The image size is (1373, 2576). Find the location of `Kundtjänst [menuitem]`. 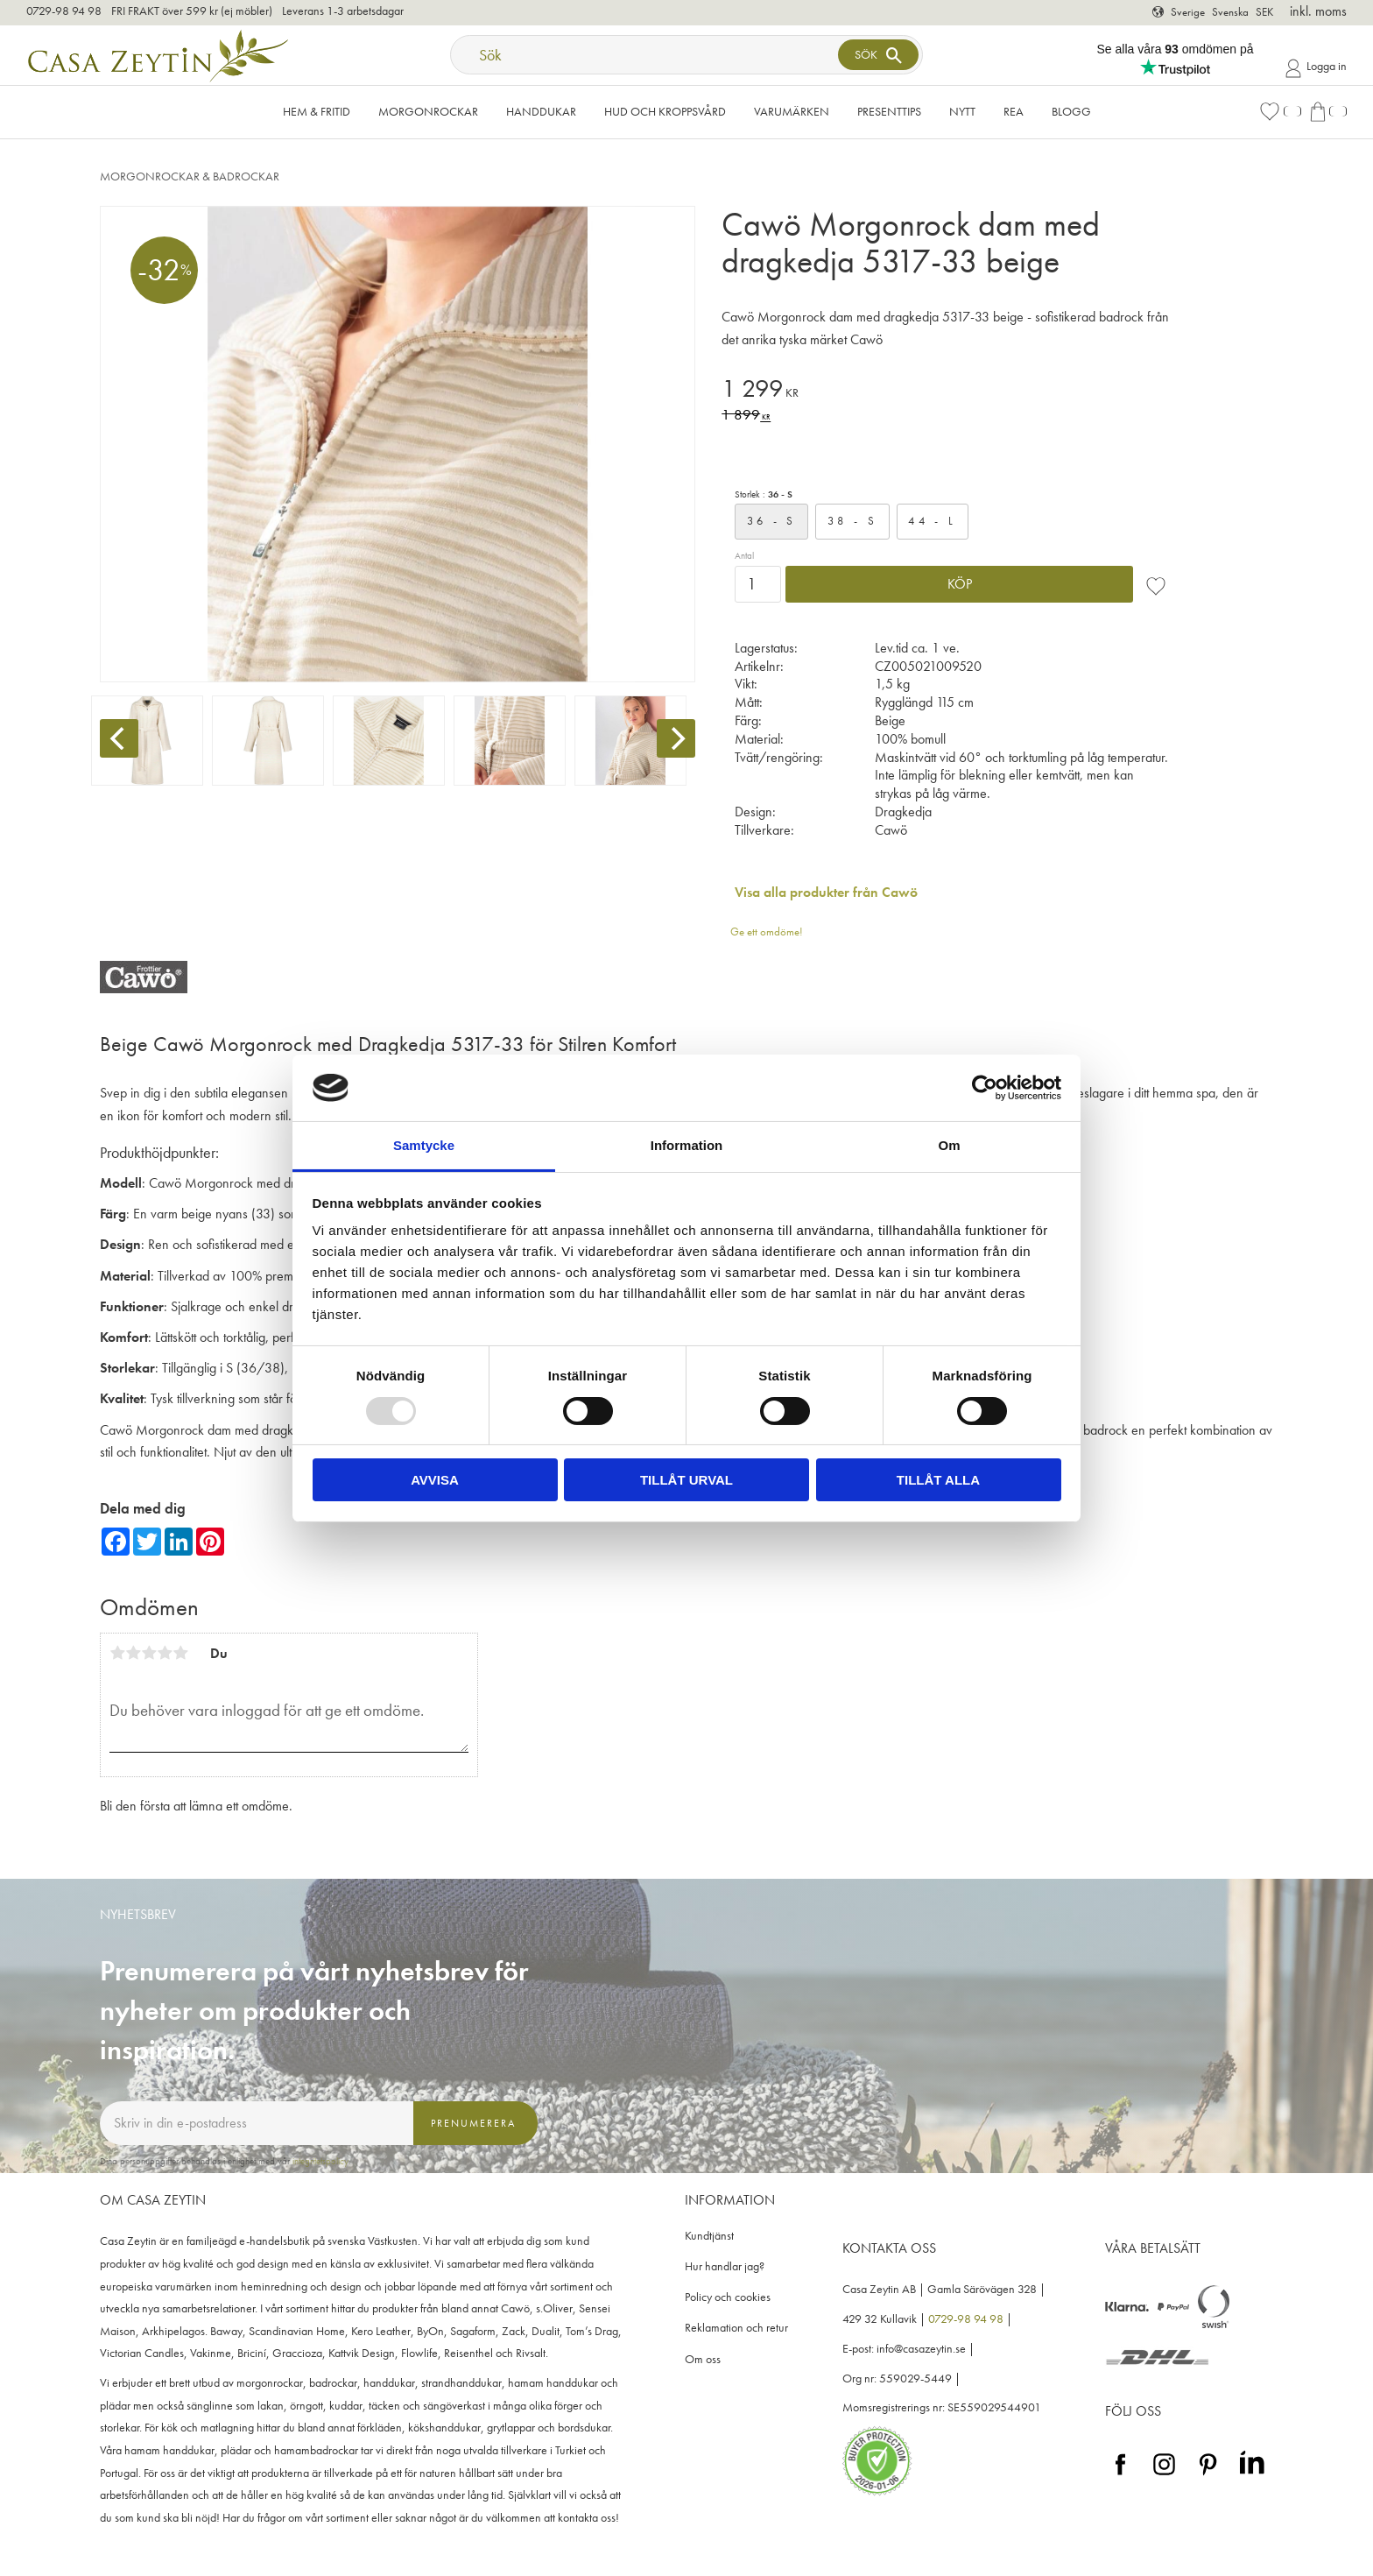

Kundtjänst [menuitem] is located at coordinates (709, 2235).